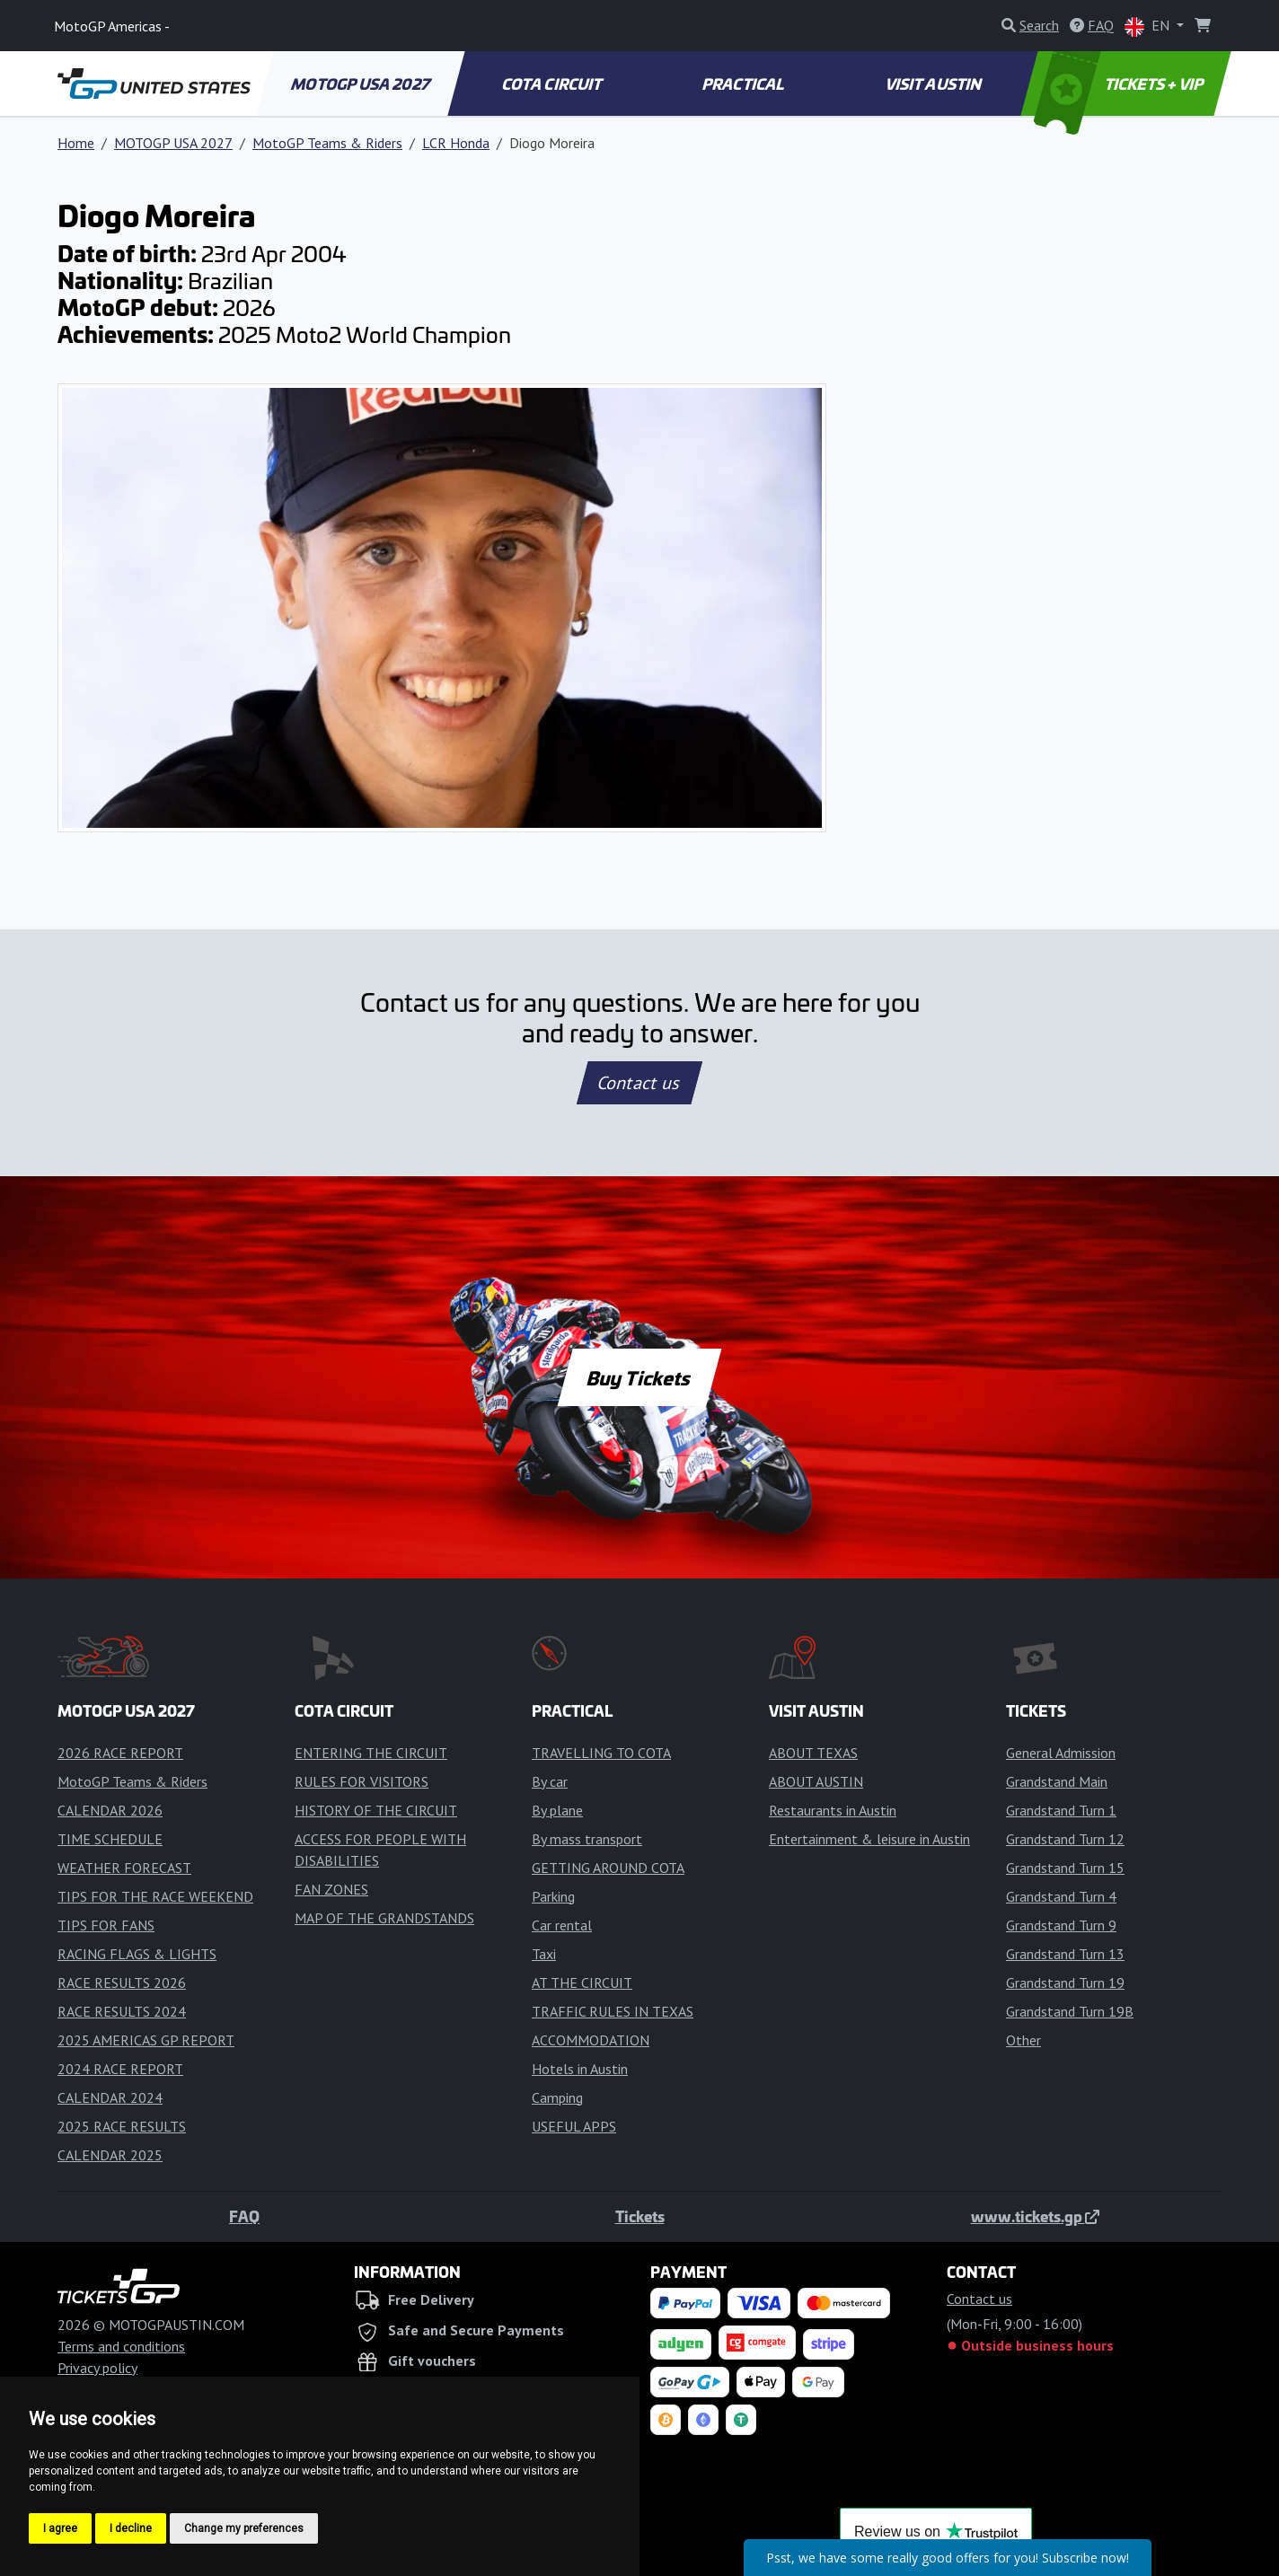 The width and height of the screenshot is (1279, 2576). Describe the element at coordinates (110, 2155) in the screenshot. I see `CALENDAR 2025` at that location.